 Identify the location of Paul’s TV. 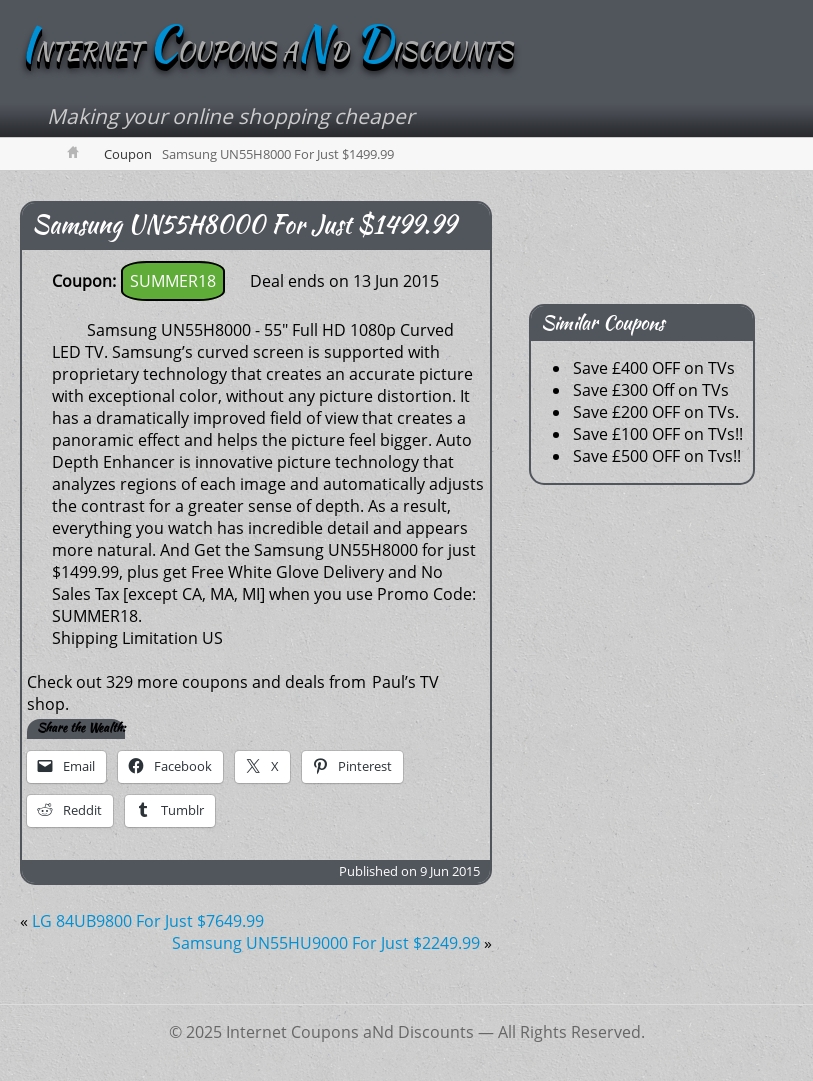
(405, 682).